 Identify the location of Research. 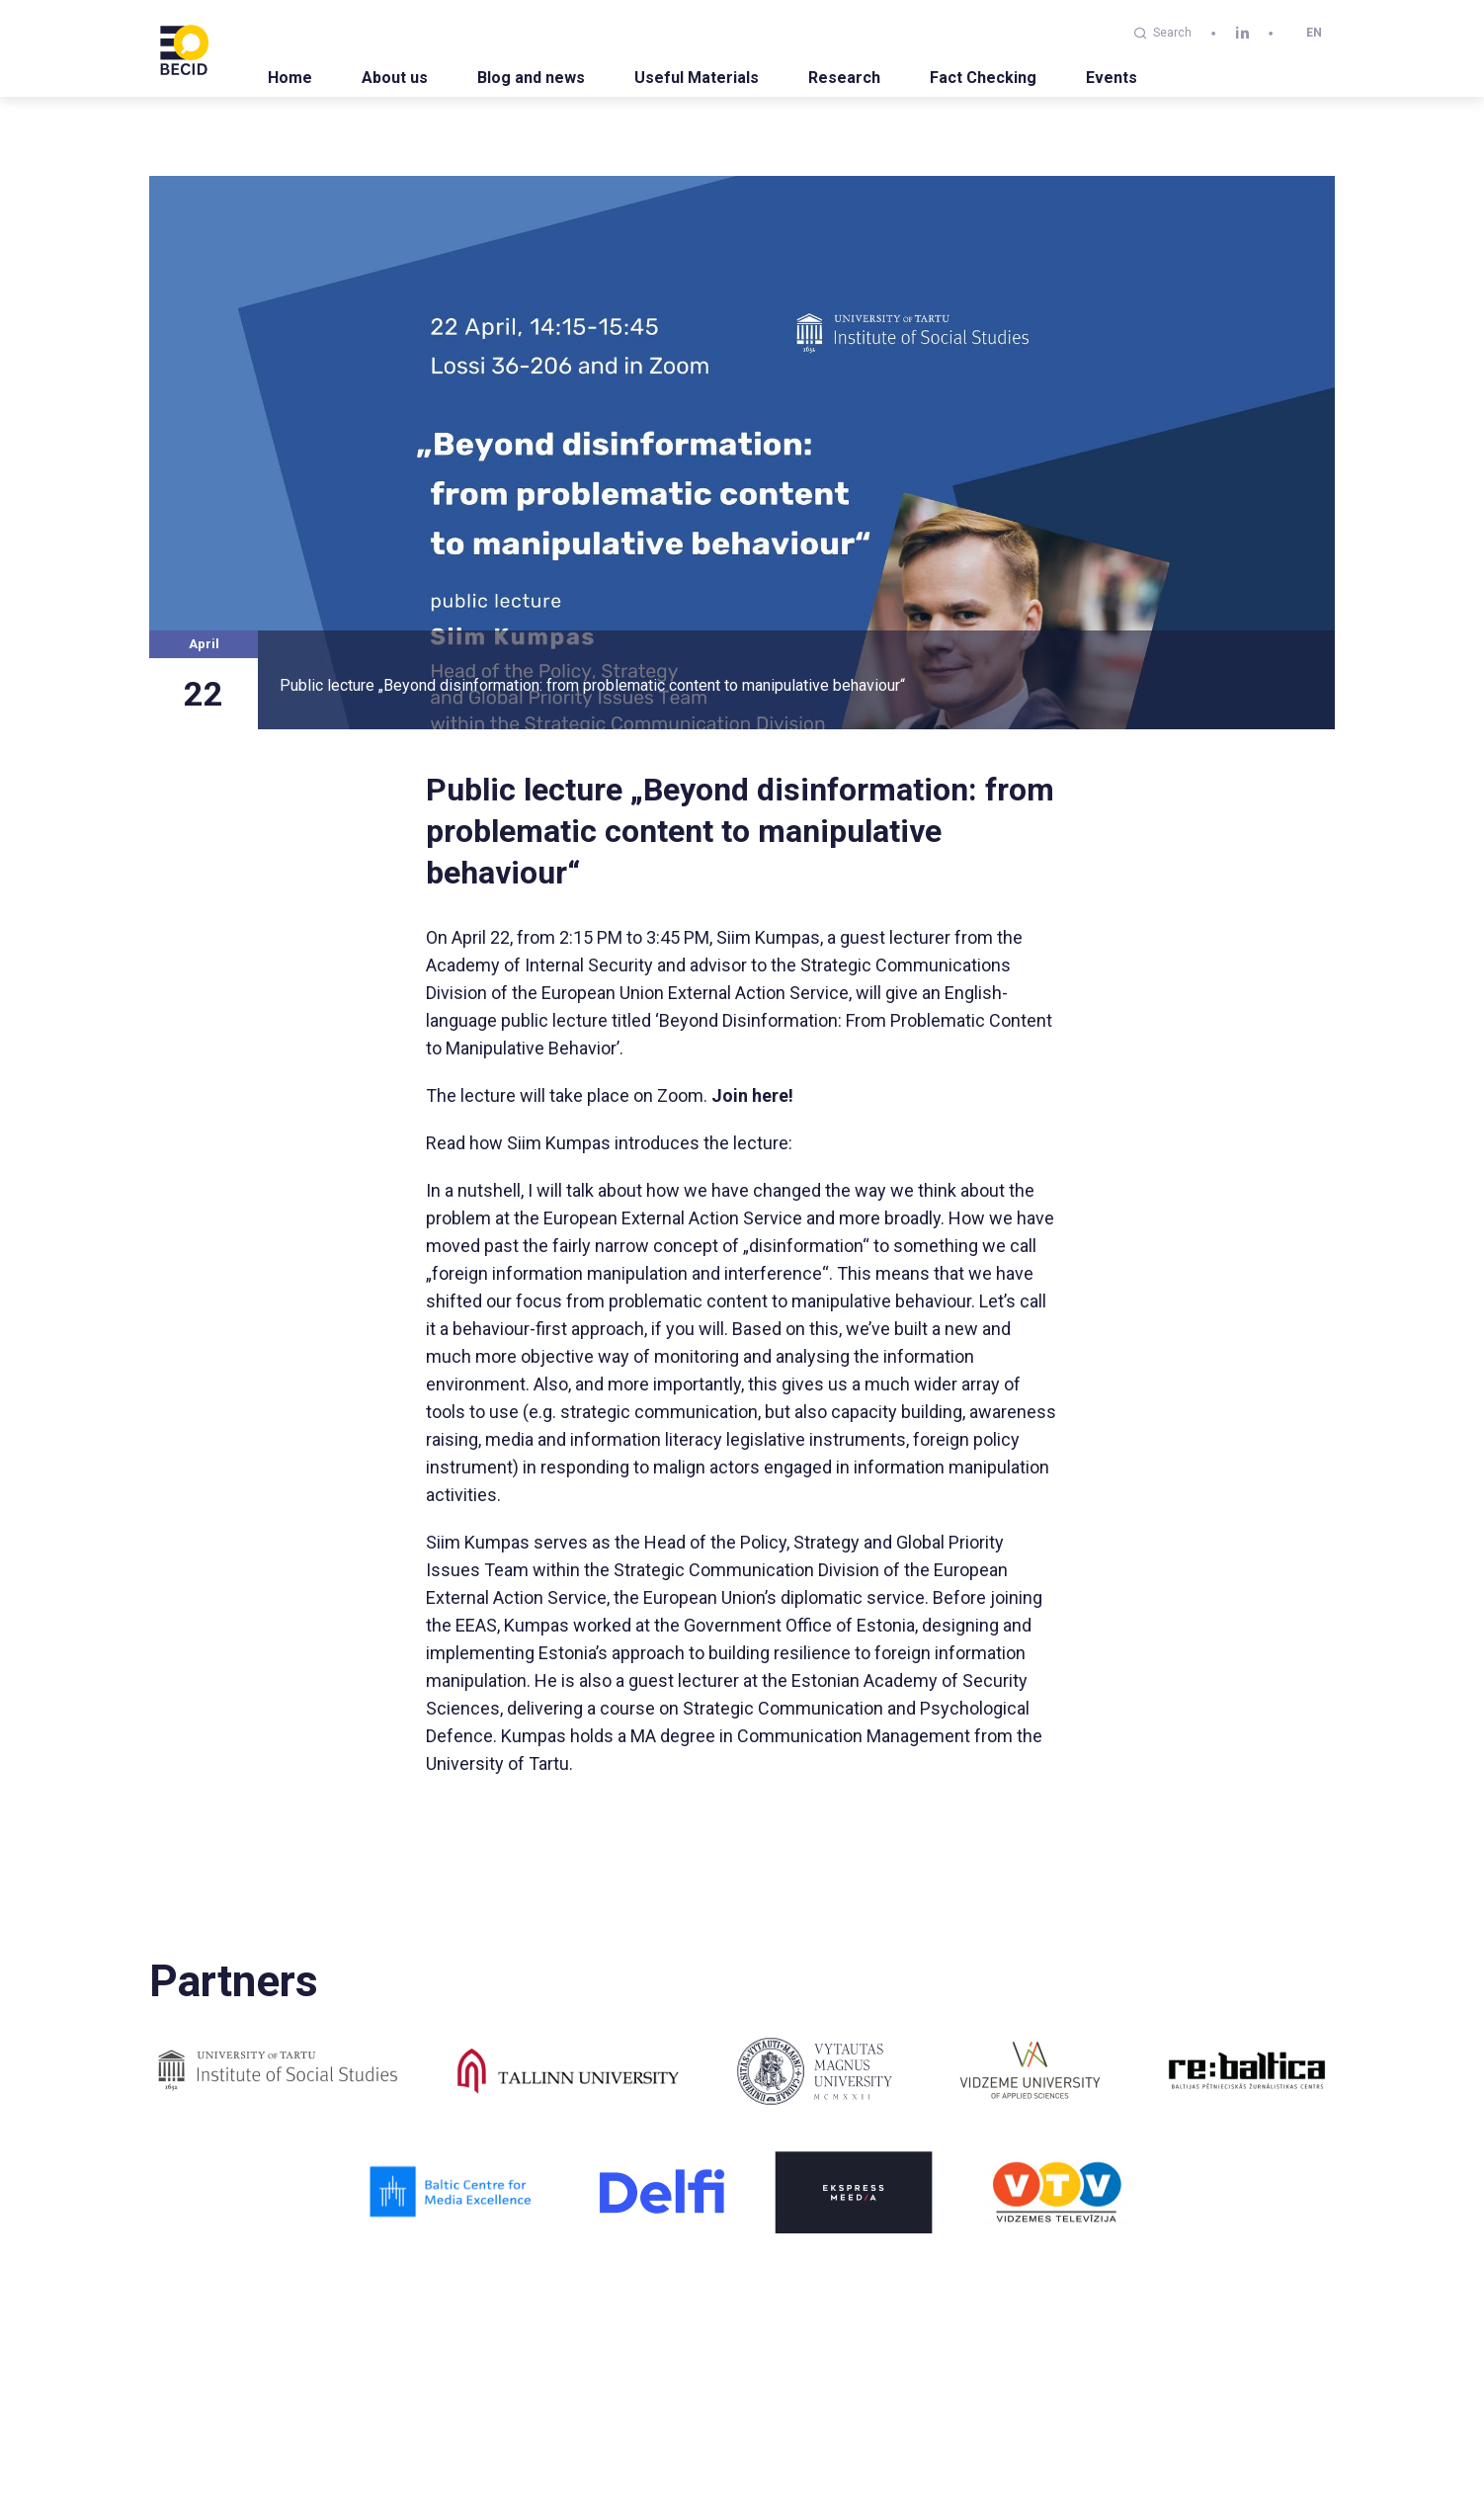
(844, 77).